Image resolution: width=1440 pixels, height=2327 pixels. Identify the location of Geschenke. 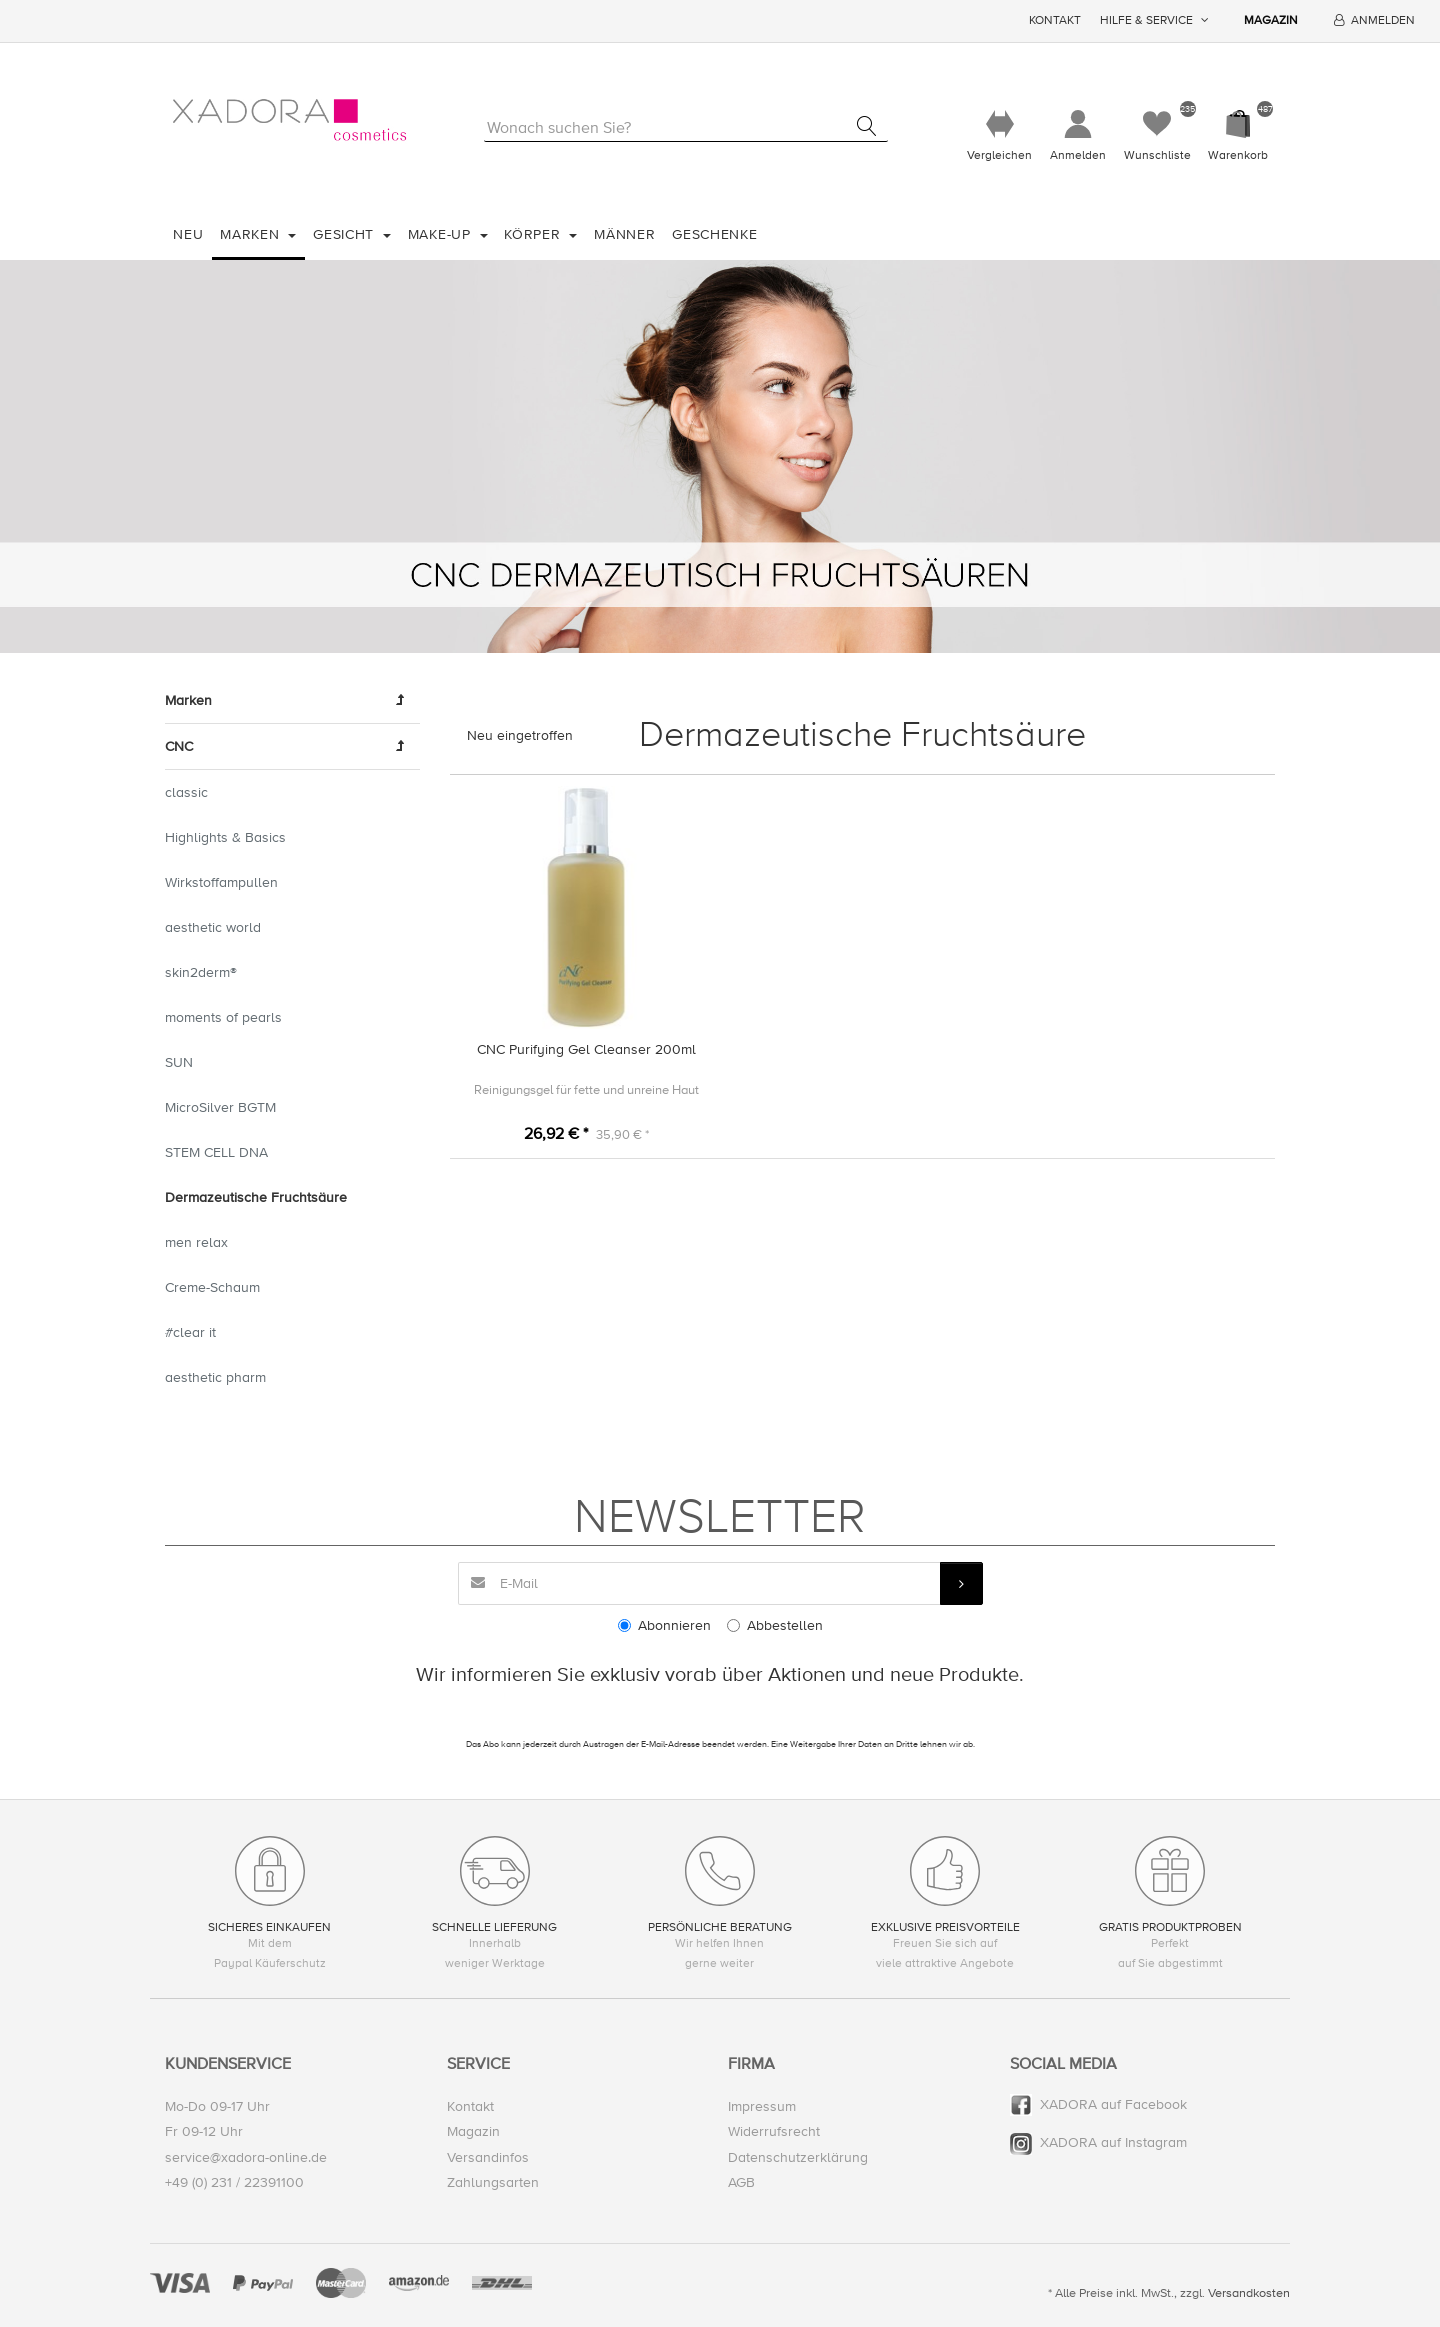
(714, 234).